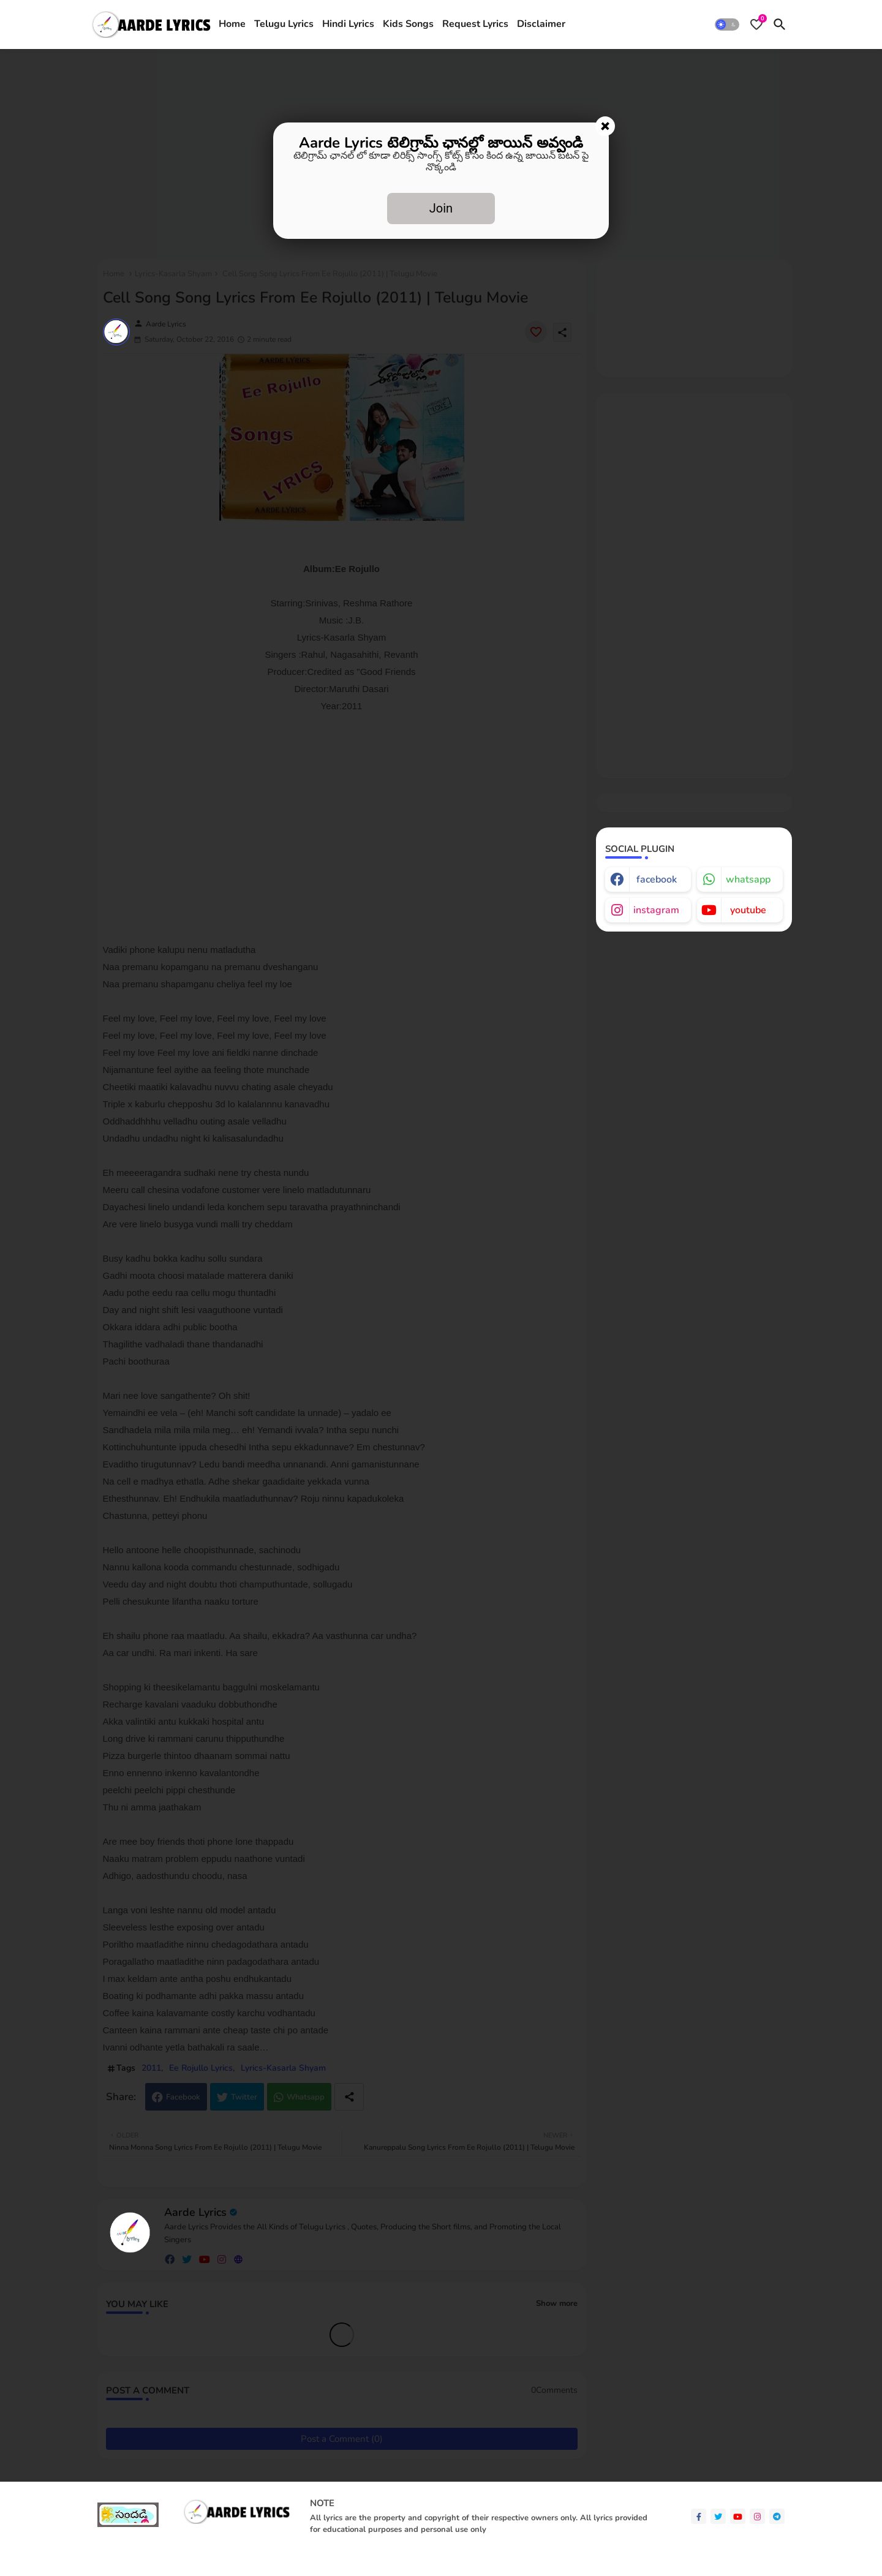 The height and width of the screenshot is (2576, 882). What do you see at coordinates (475, 24) in the screenshot?
I see `Request Lyrics` at bounding box center [475, 24].